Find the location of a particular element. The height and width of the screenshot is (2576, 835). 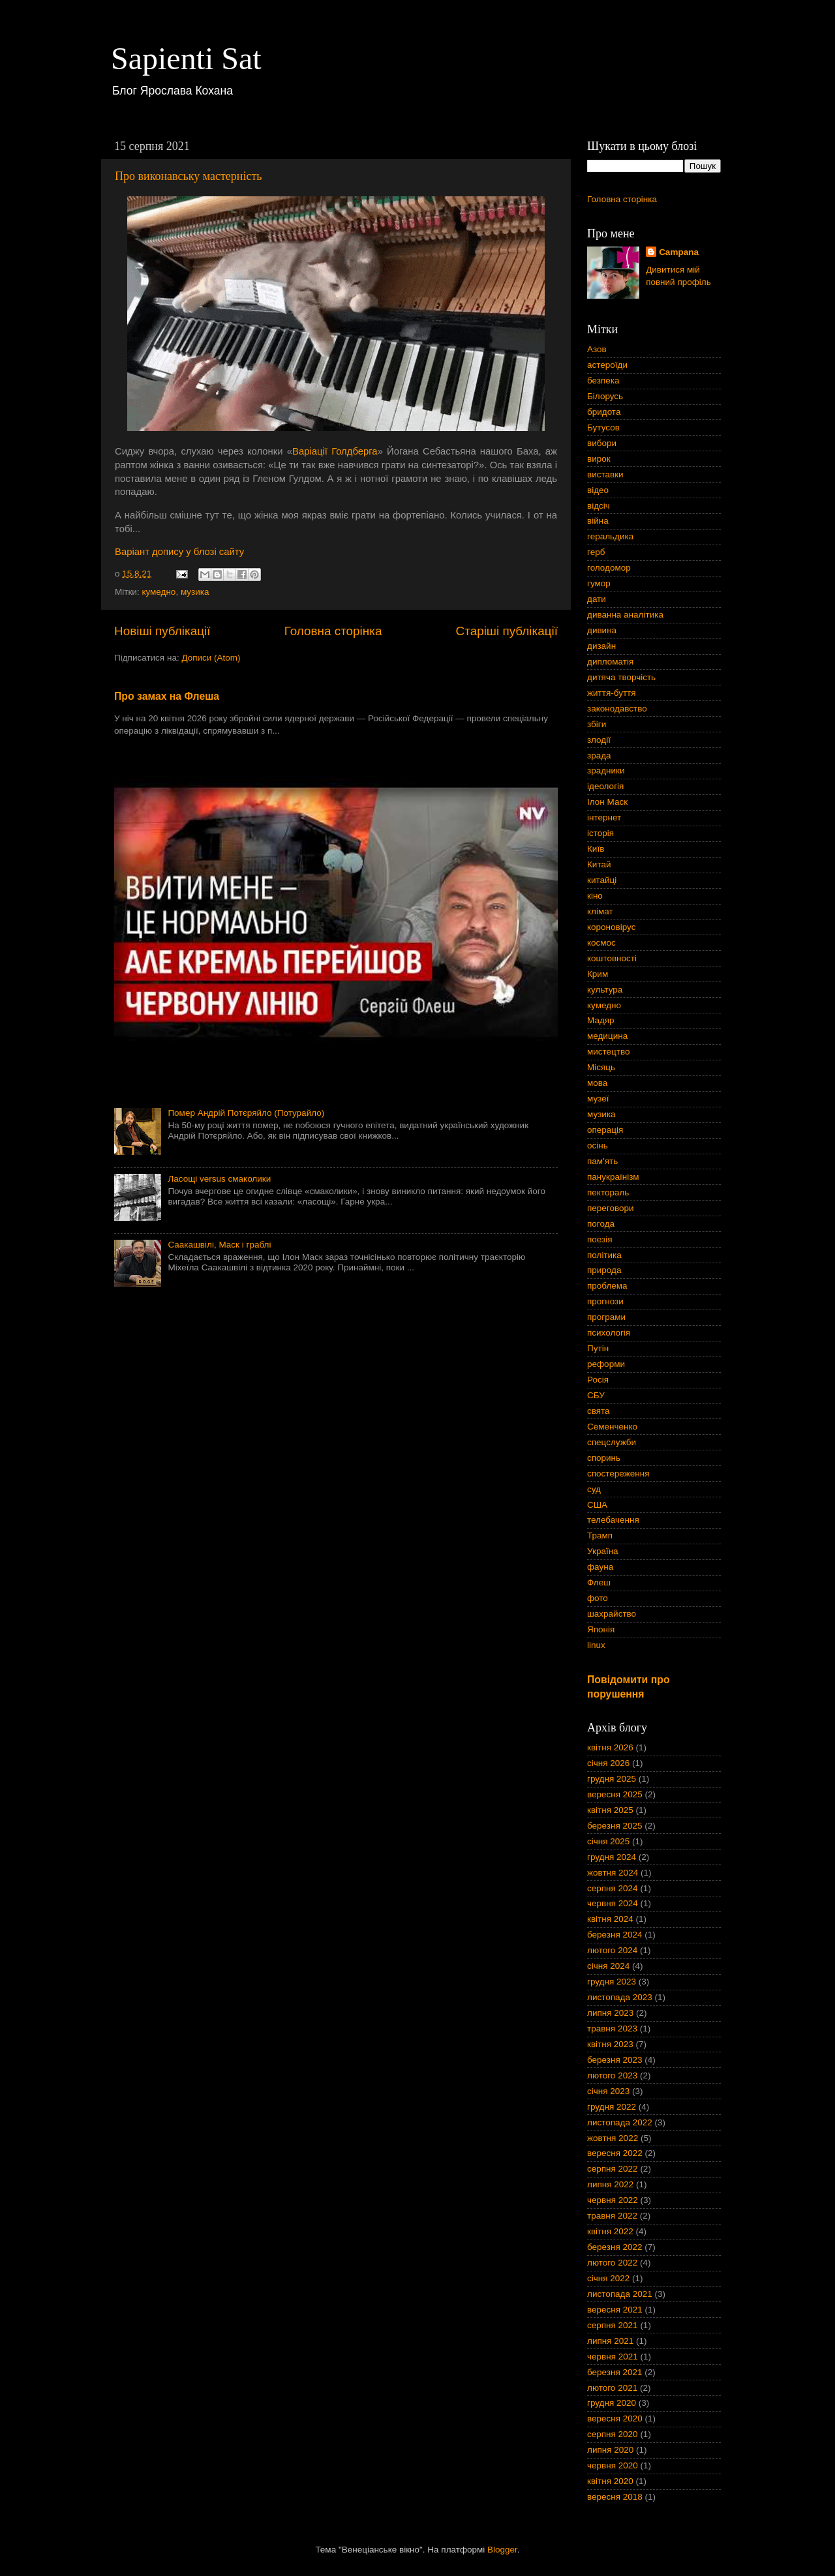

березня 2022 is located at coordinates (615, 2247).